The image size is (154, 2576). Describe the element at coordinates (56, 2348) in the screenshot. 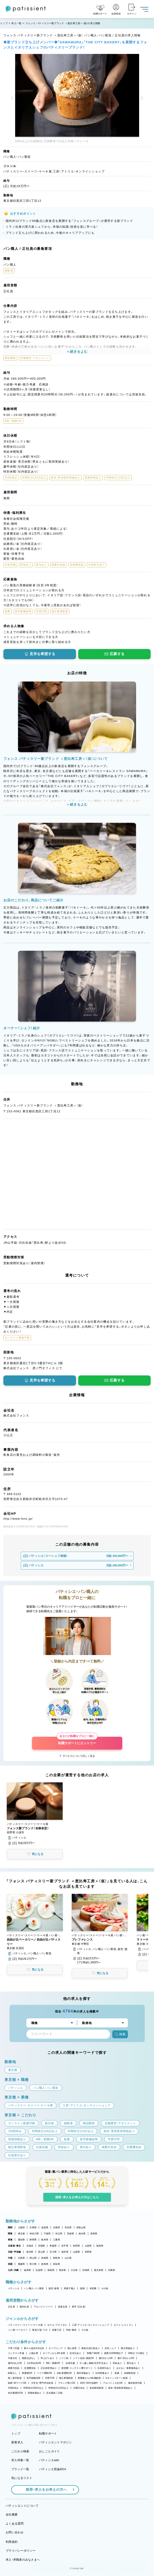

I see `オープニング` at that location.